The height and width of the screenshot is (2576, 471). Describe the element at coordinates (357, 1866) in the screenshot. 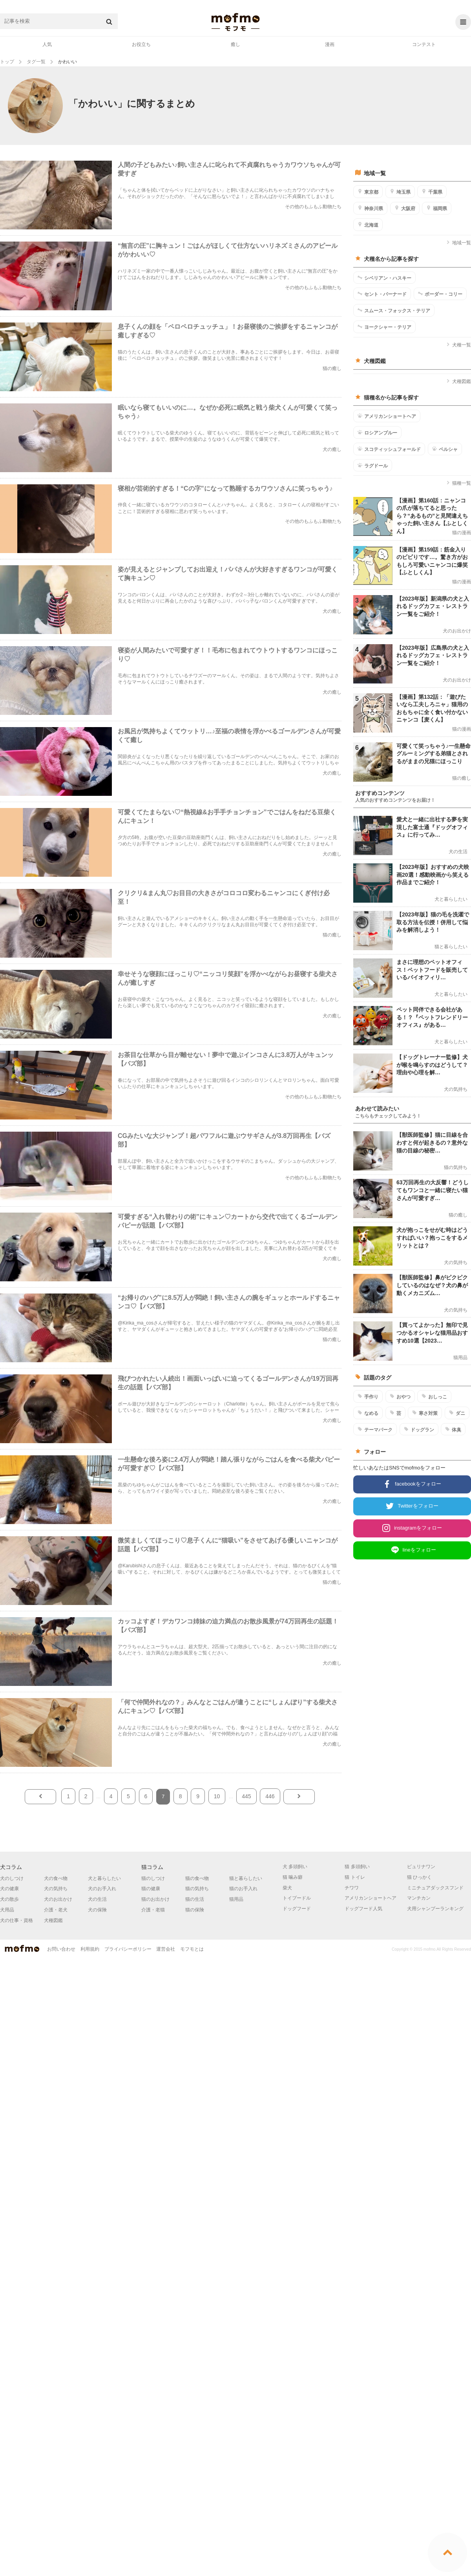

I see `猫 多頭飼い` at that location.